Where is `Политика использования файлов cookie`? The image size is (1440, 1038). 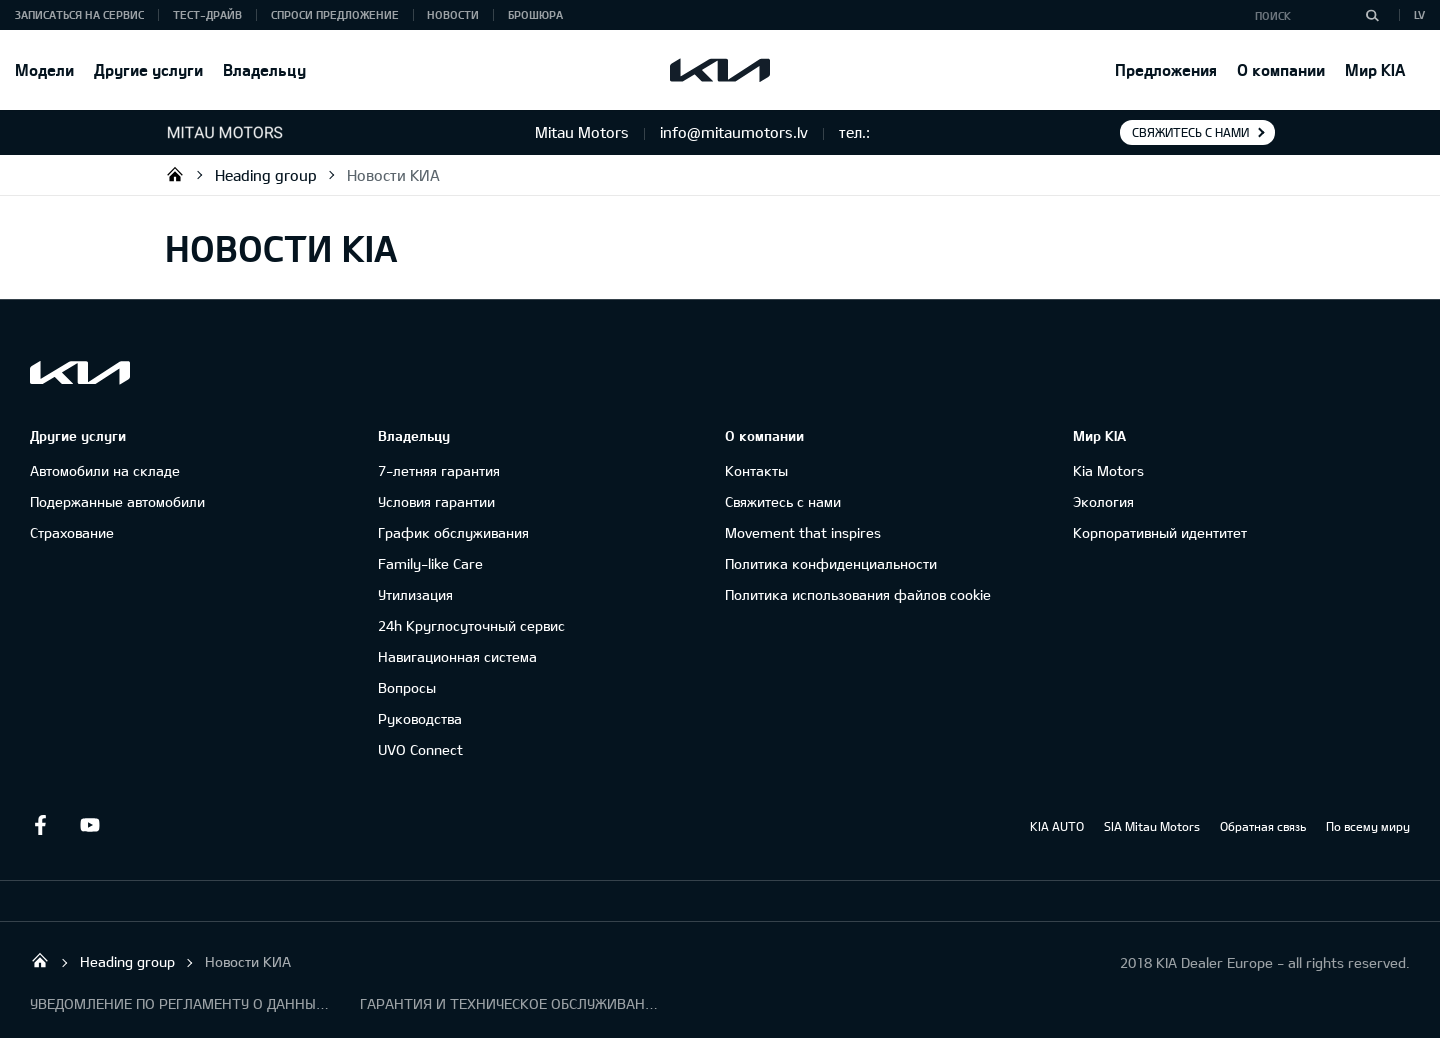
Политика использования файлов cookie is located at coordinates (858, 594).